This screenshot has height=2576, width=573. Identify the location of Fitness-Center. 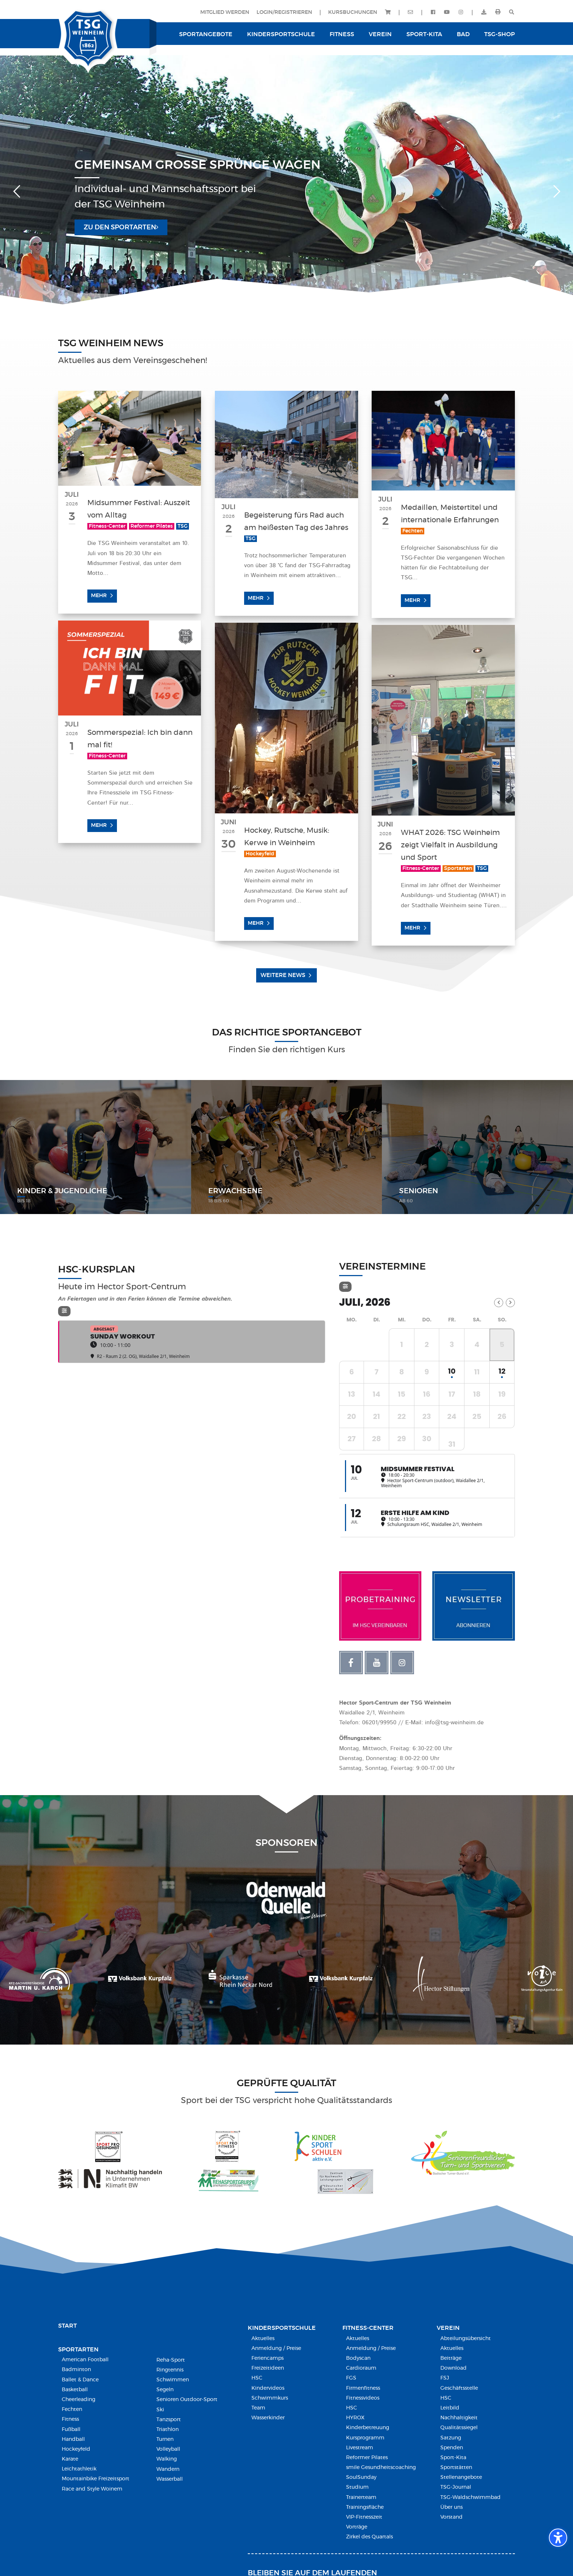
(368, 2328).